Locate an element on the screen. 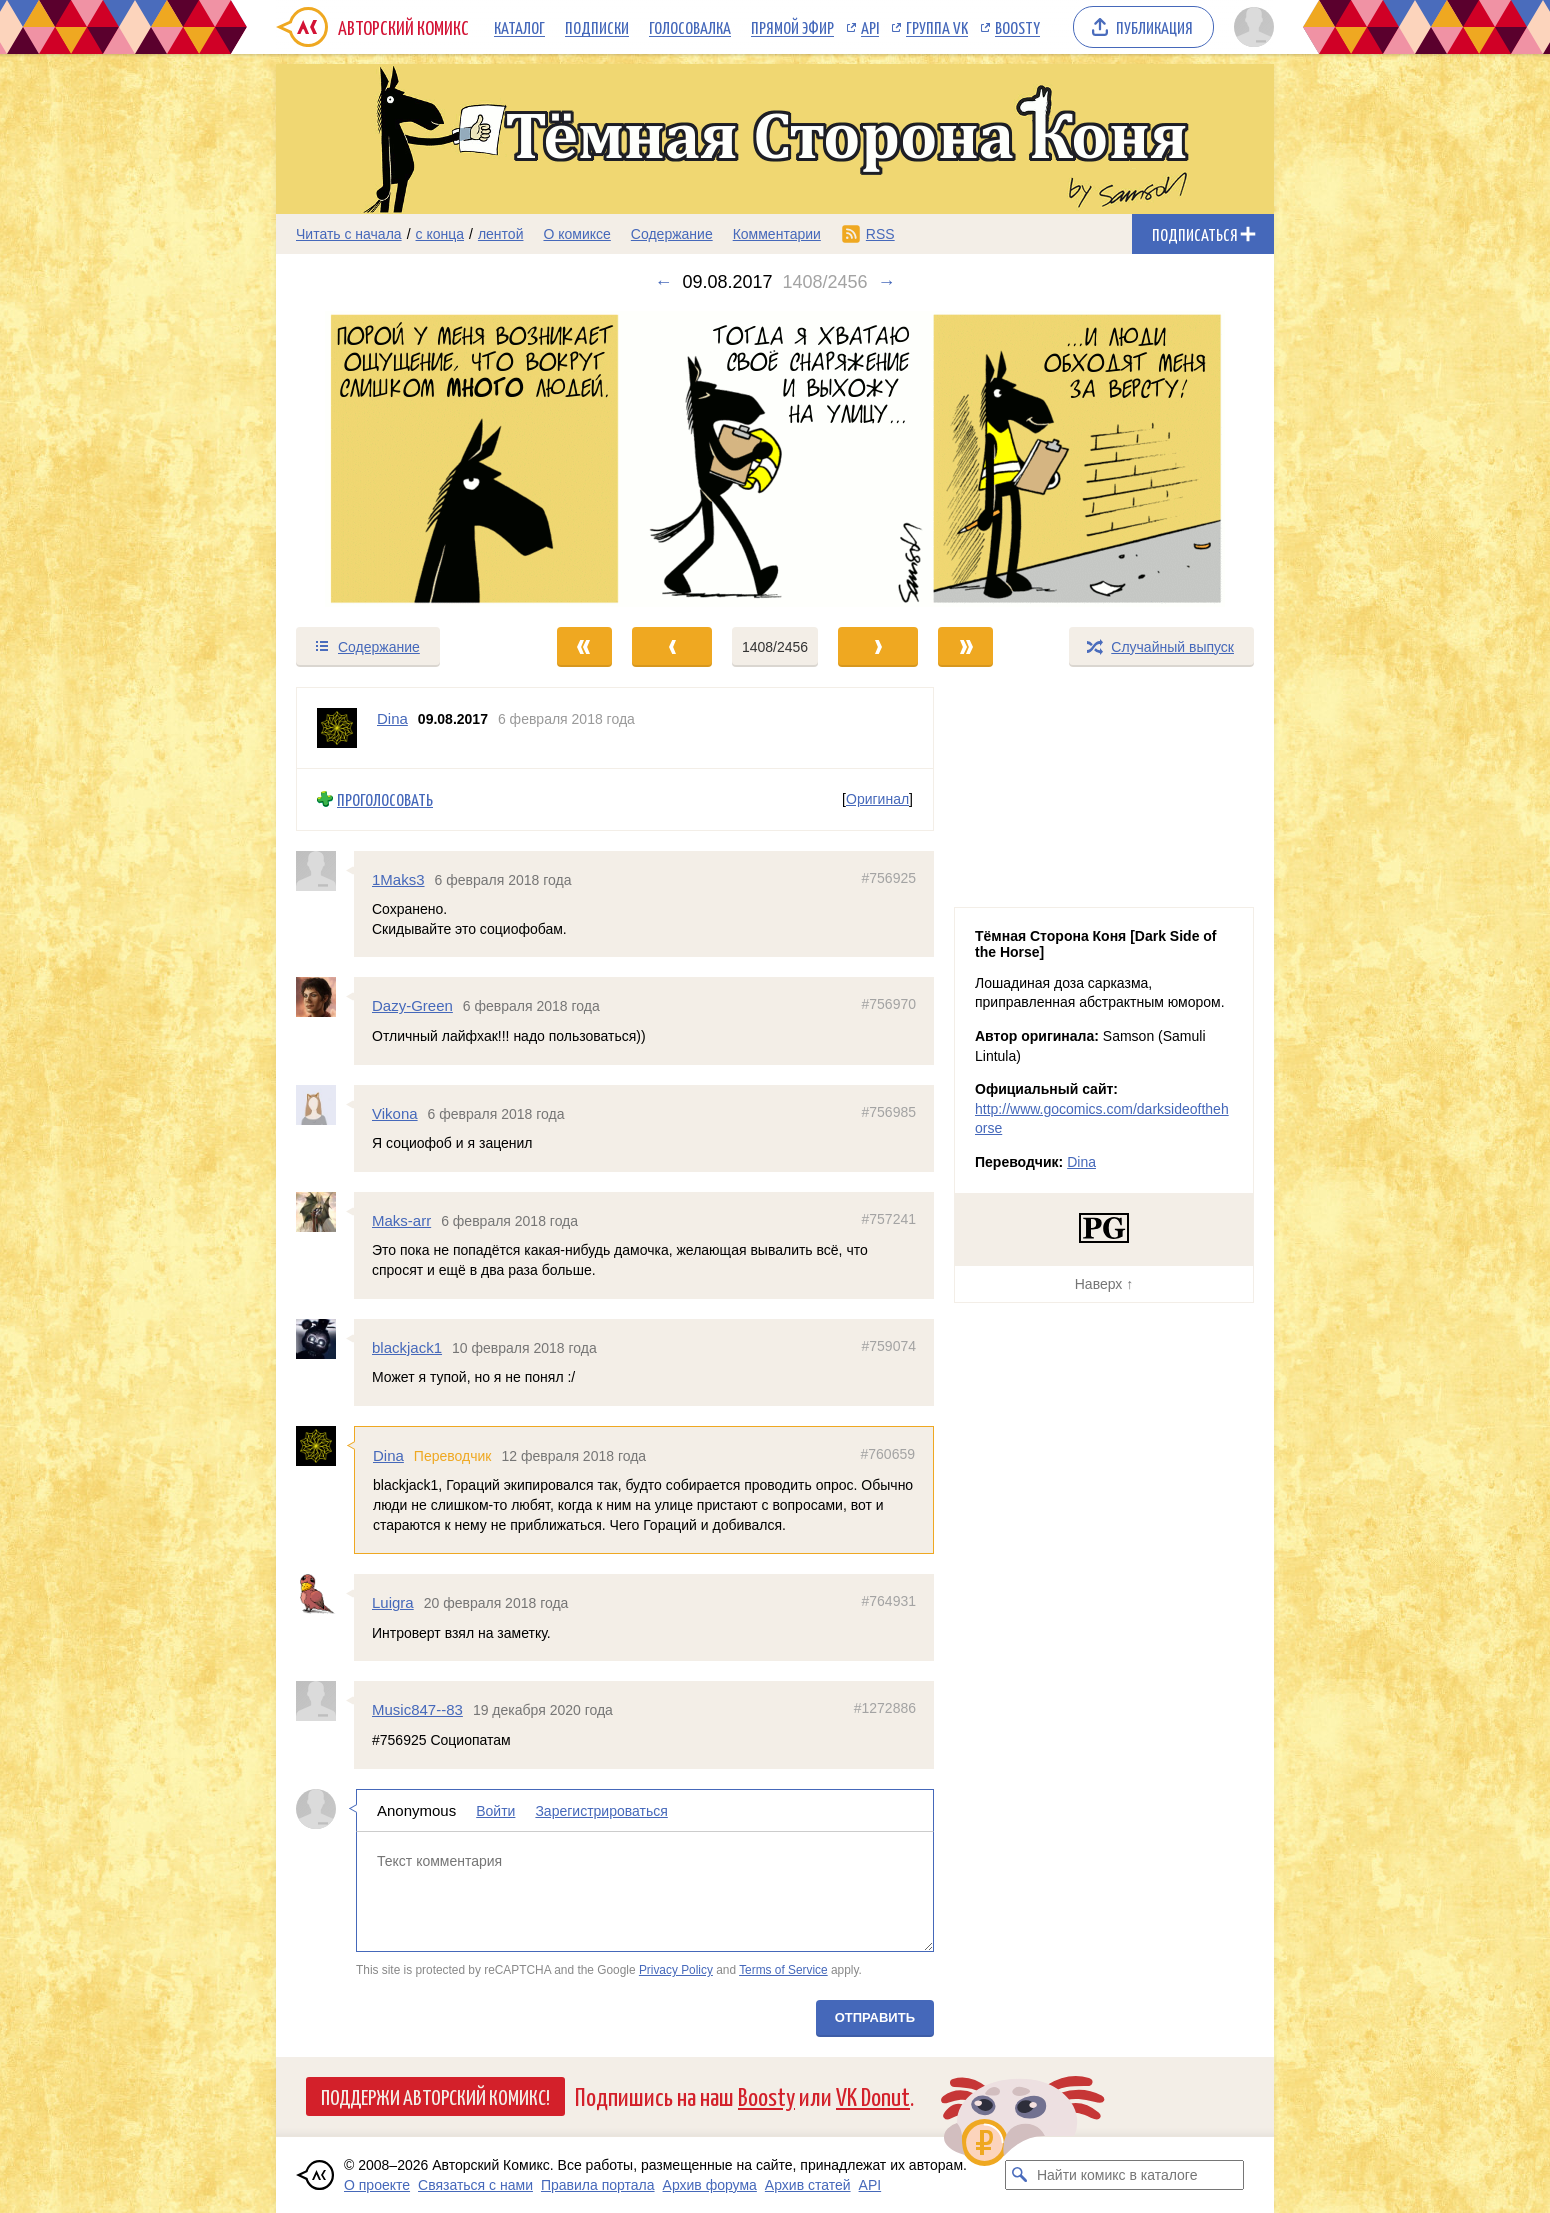 Image resolution: width=1550 pixels, height=2213 pixels. Music847--83 is located at coordinates (417, 1709).